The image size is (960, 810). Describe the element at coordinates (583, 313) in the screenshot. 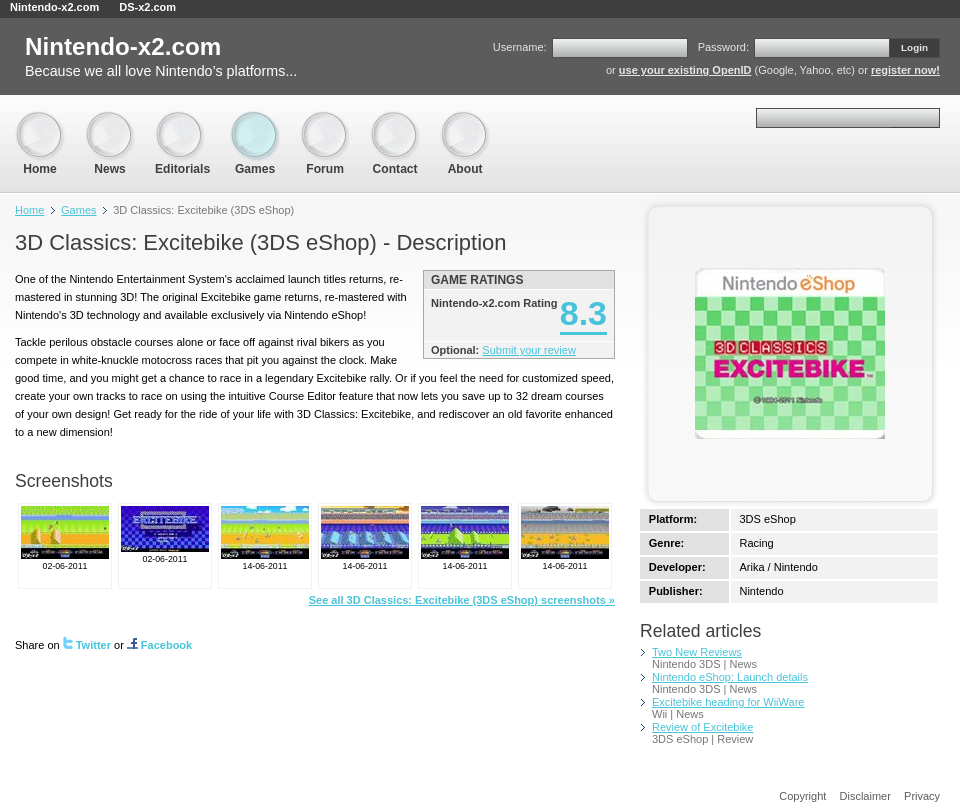

I see `8.3` at that location.